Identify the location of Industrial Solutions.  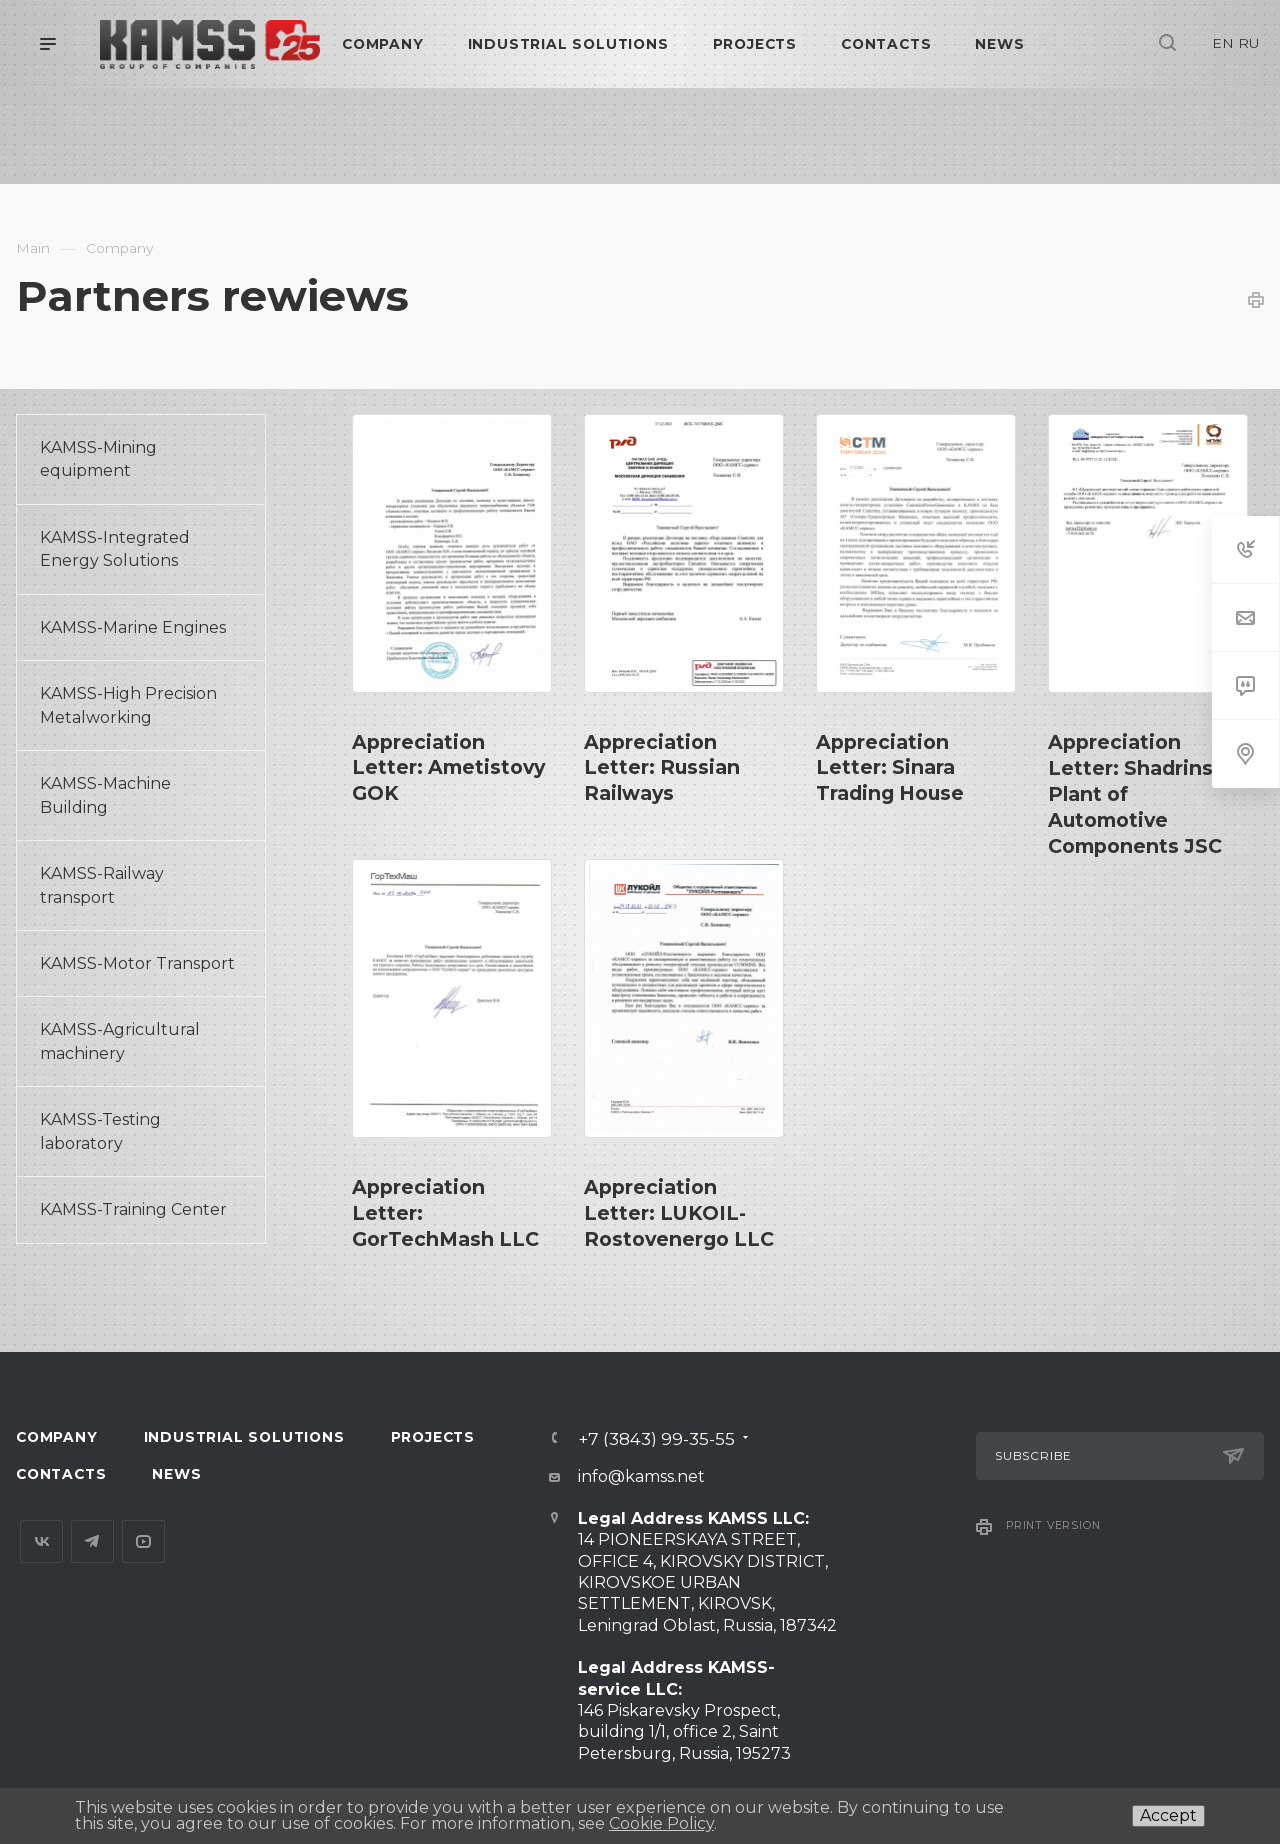
(244, 1437).